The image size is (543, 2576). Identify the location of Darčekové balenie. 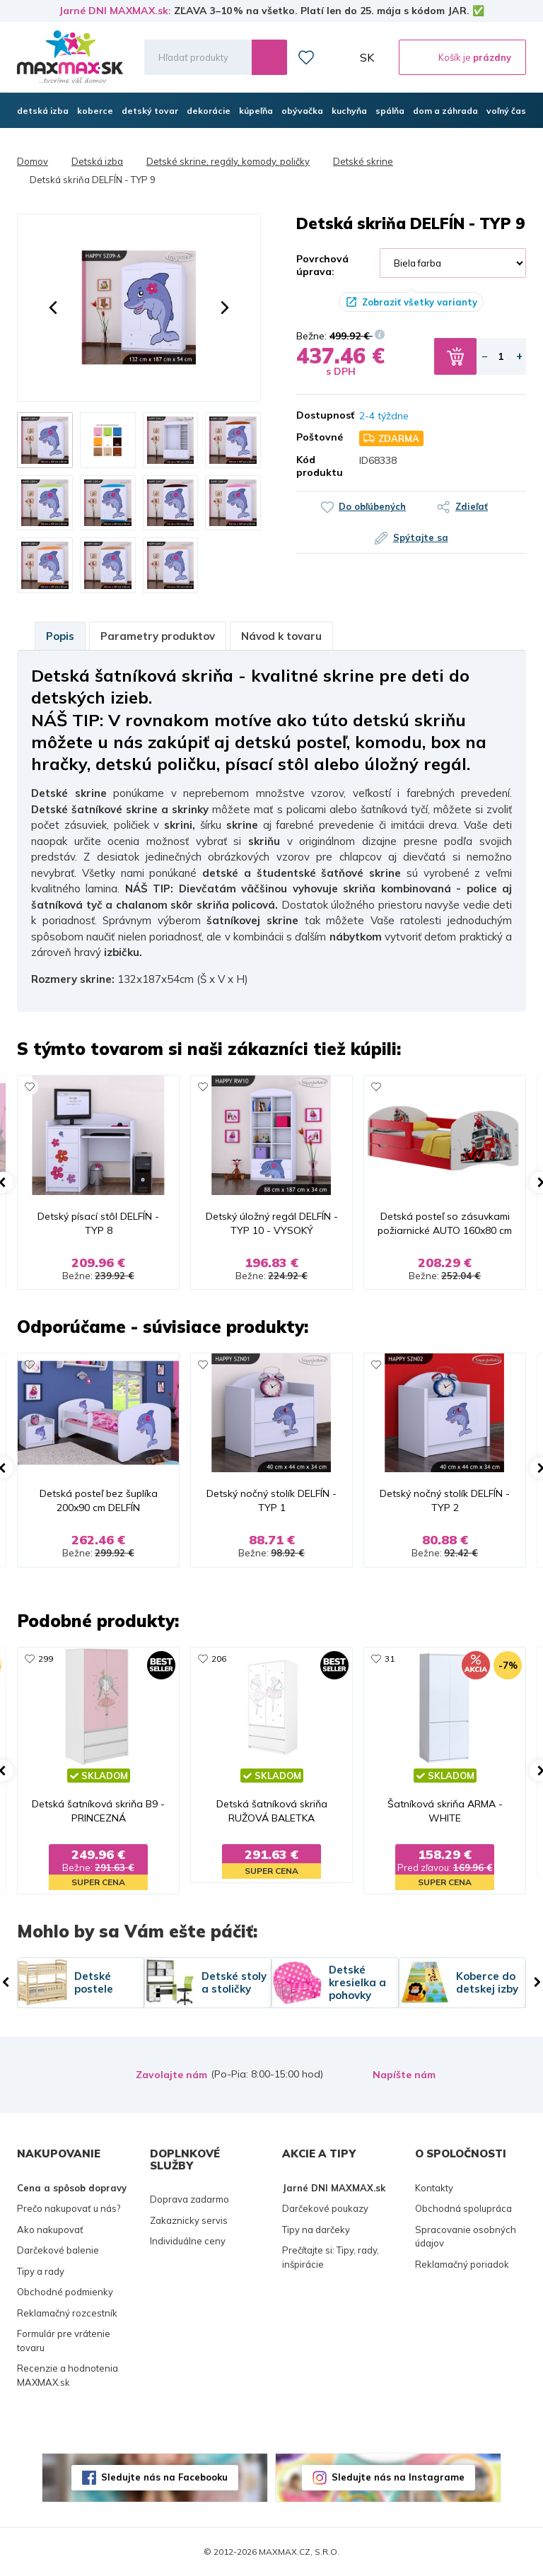
(58, 2250).